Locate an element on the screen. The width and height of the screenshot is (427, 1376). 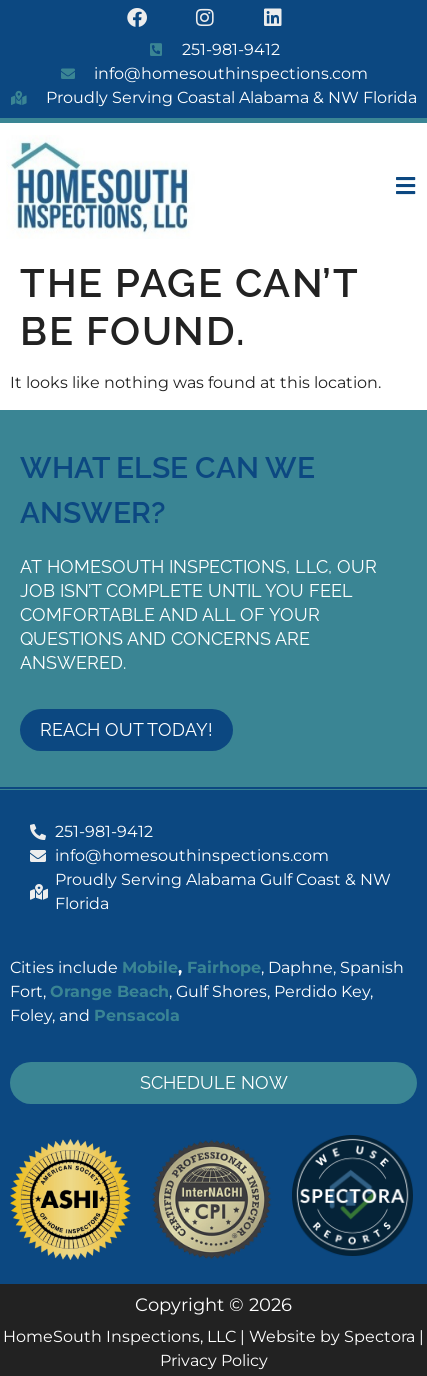
Orange Beach is located at coordinates (109, 991).